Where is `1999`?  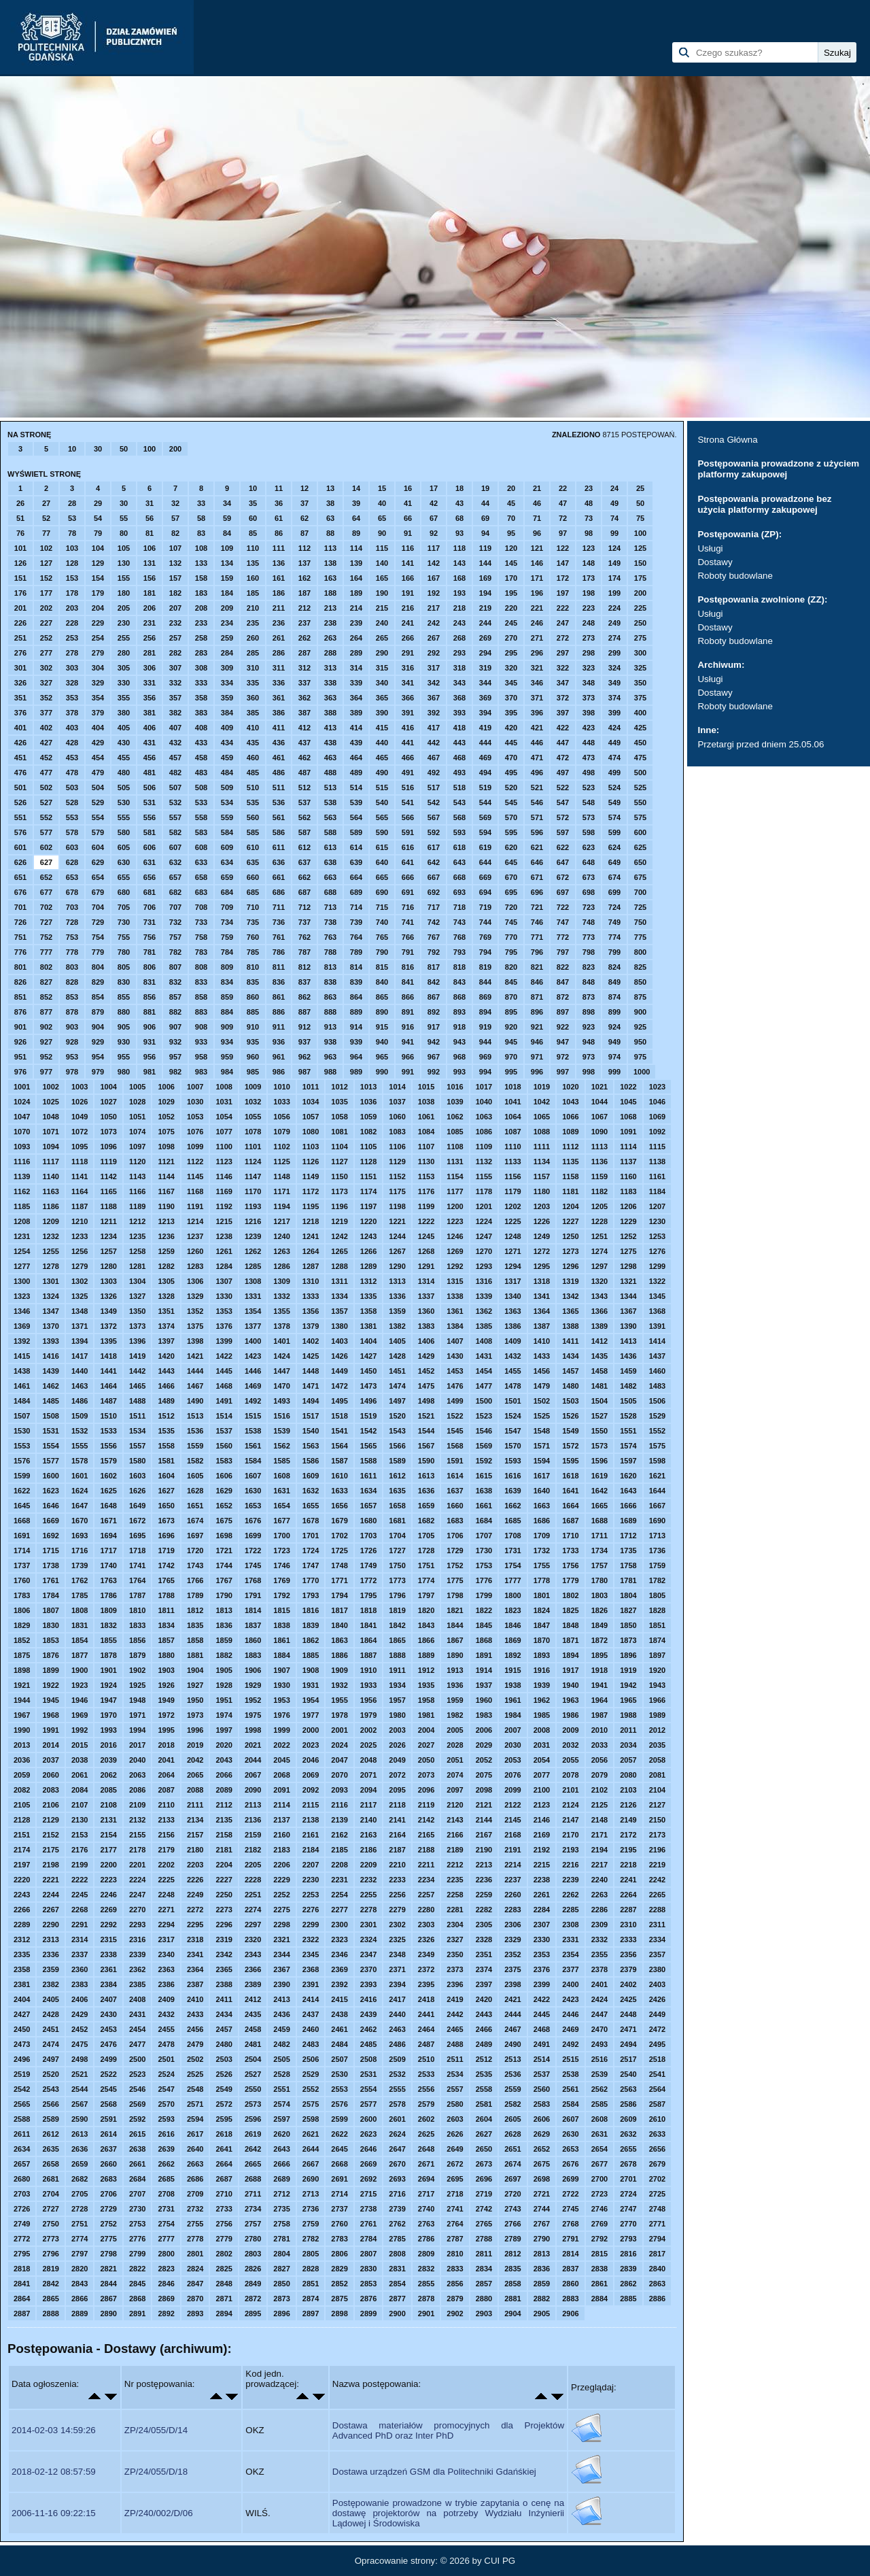 1999 is located at coordinates (281, 1730).